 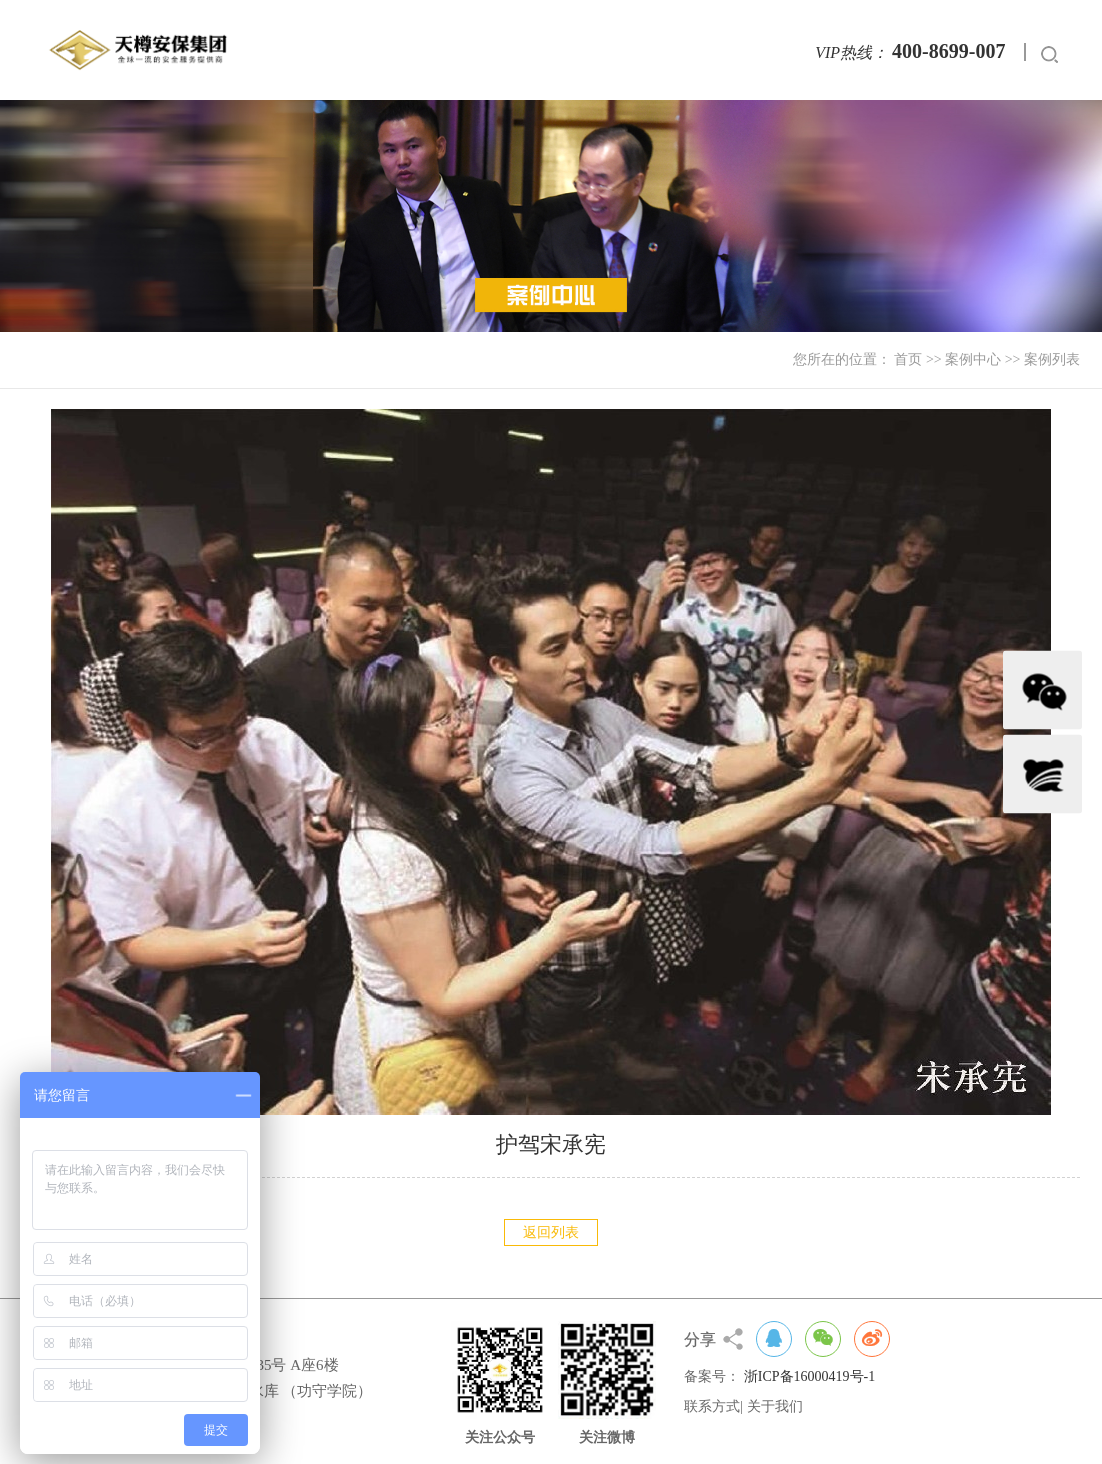 I want to click on 浙ICP备16000419号-1, so click(x=809, y=1376).